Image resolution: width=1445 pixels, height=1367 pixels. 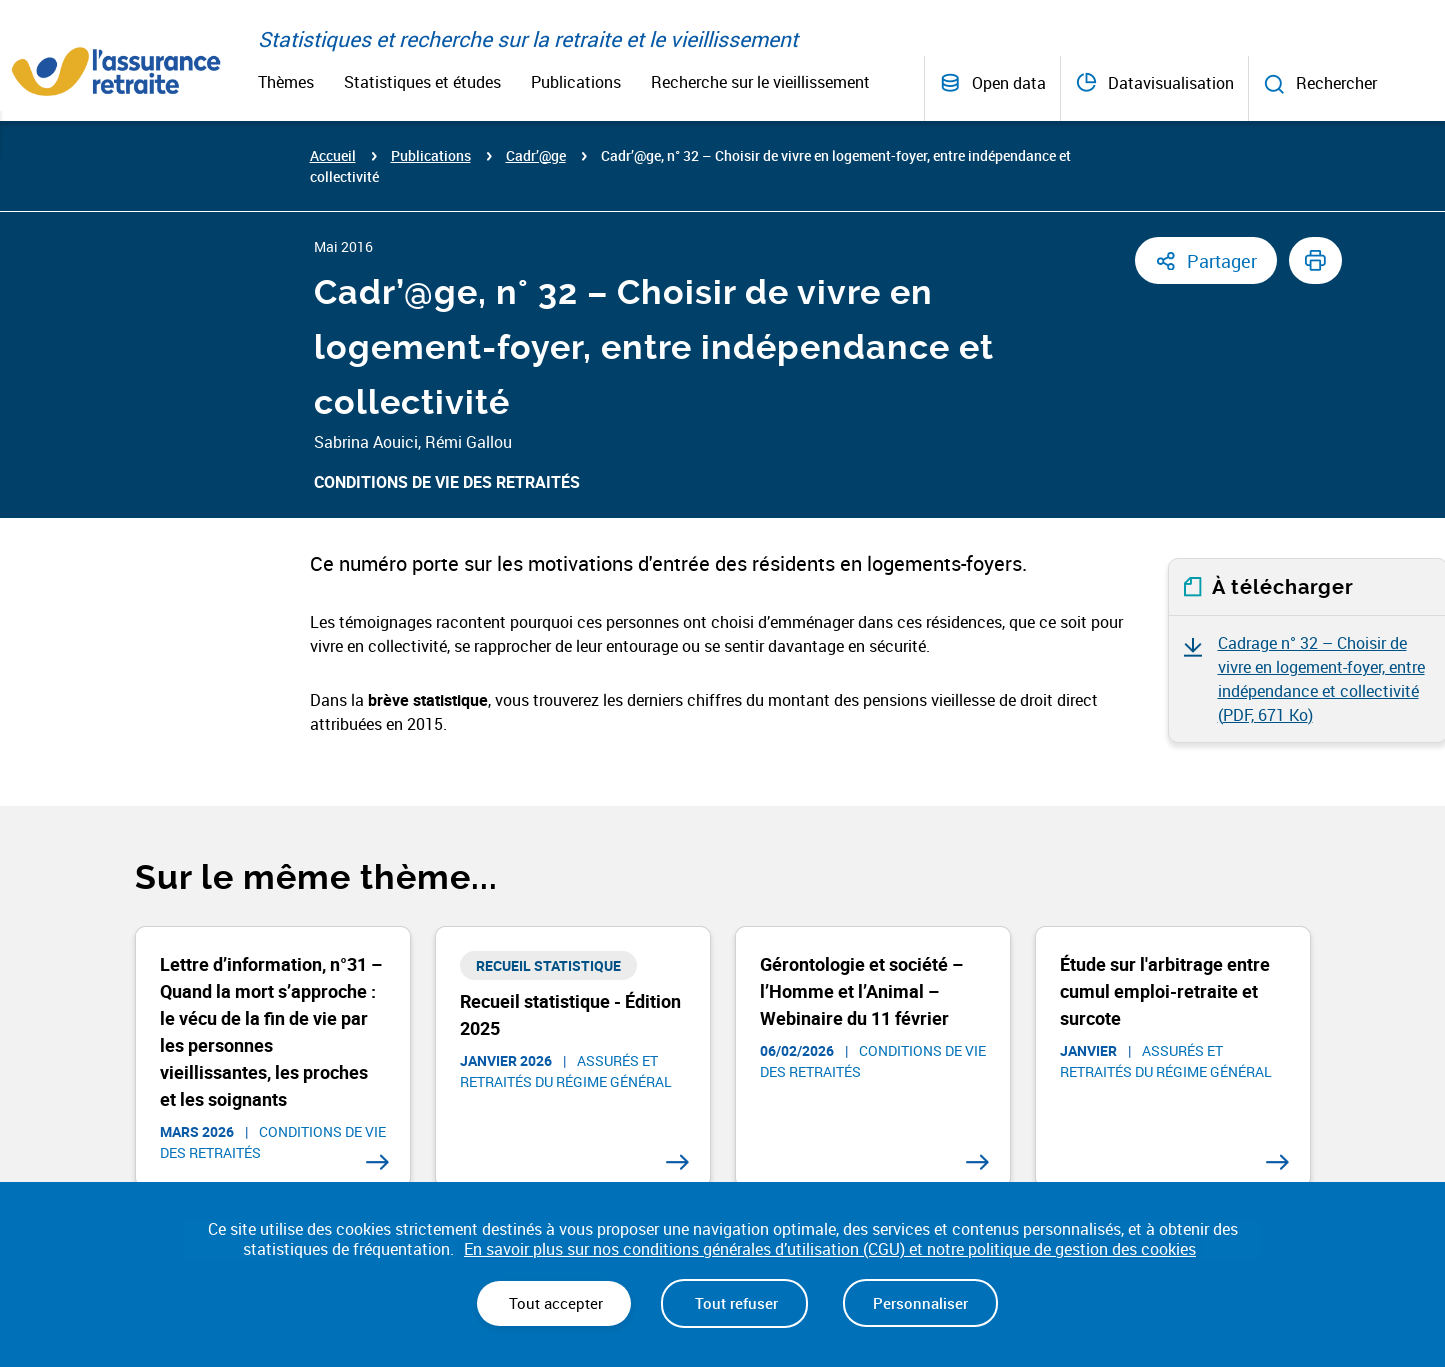 I want to click on Étude sur l'arbitrage entre cumul emploi-retraite et surcote, so click(x=1165, y=991).